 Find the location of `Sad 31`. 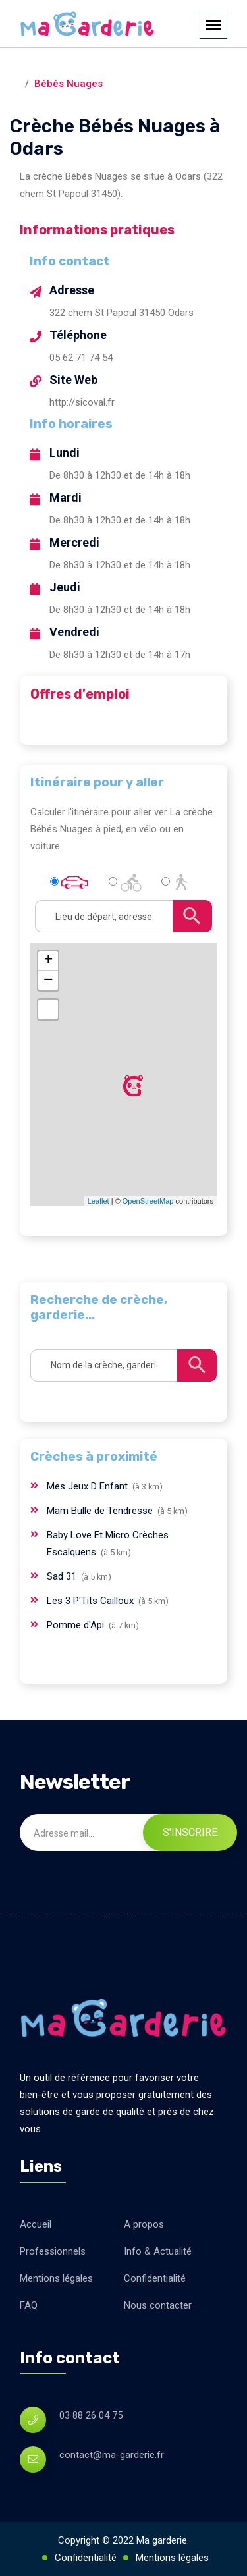

Sad 31 is located at coordinates (63, 1576).